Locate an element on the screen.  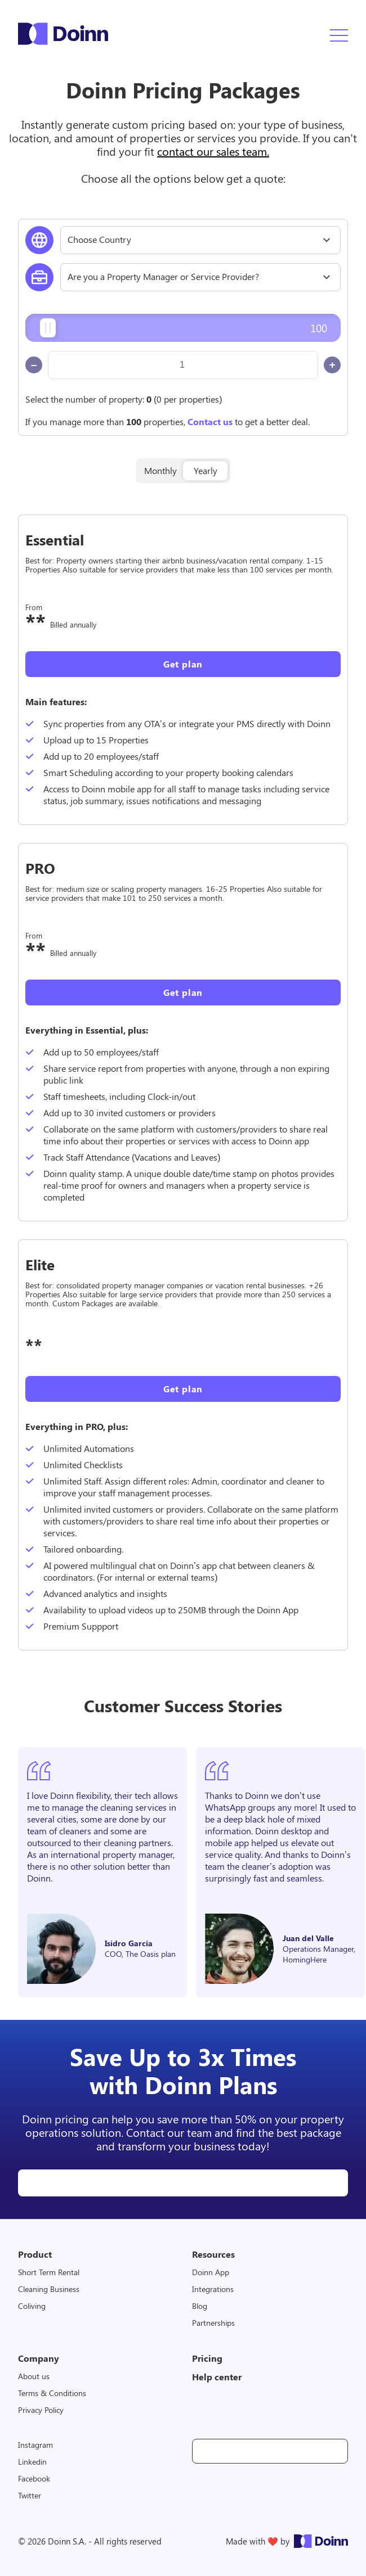
Yearly is located at coordinates (205, 470).